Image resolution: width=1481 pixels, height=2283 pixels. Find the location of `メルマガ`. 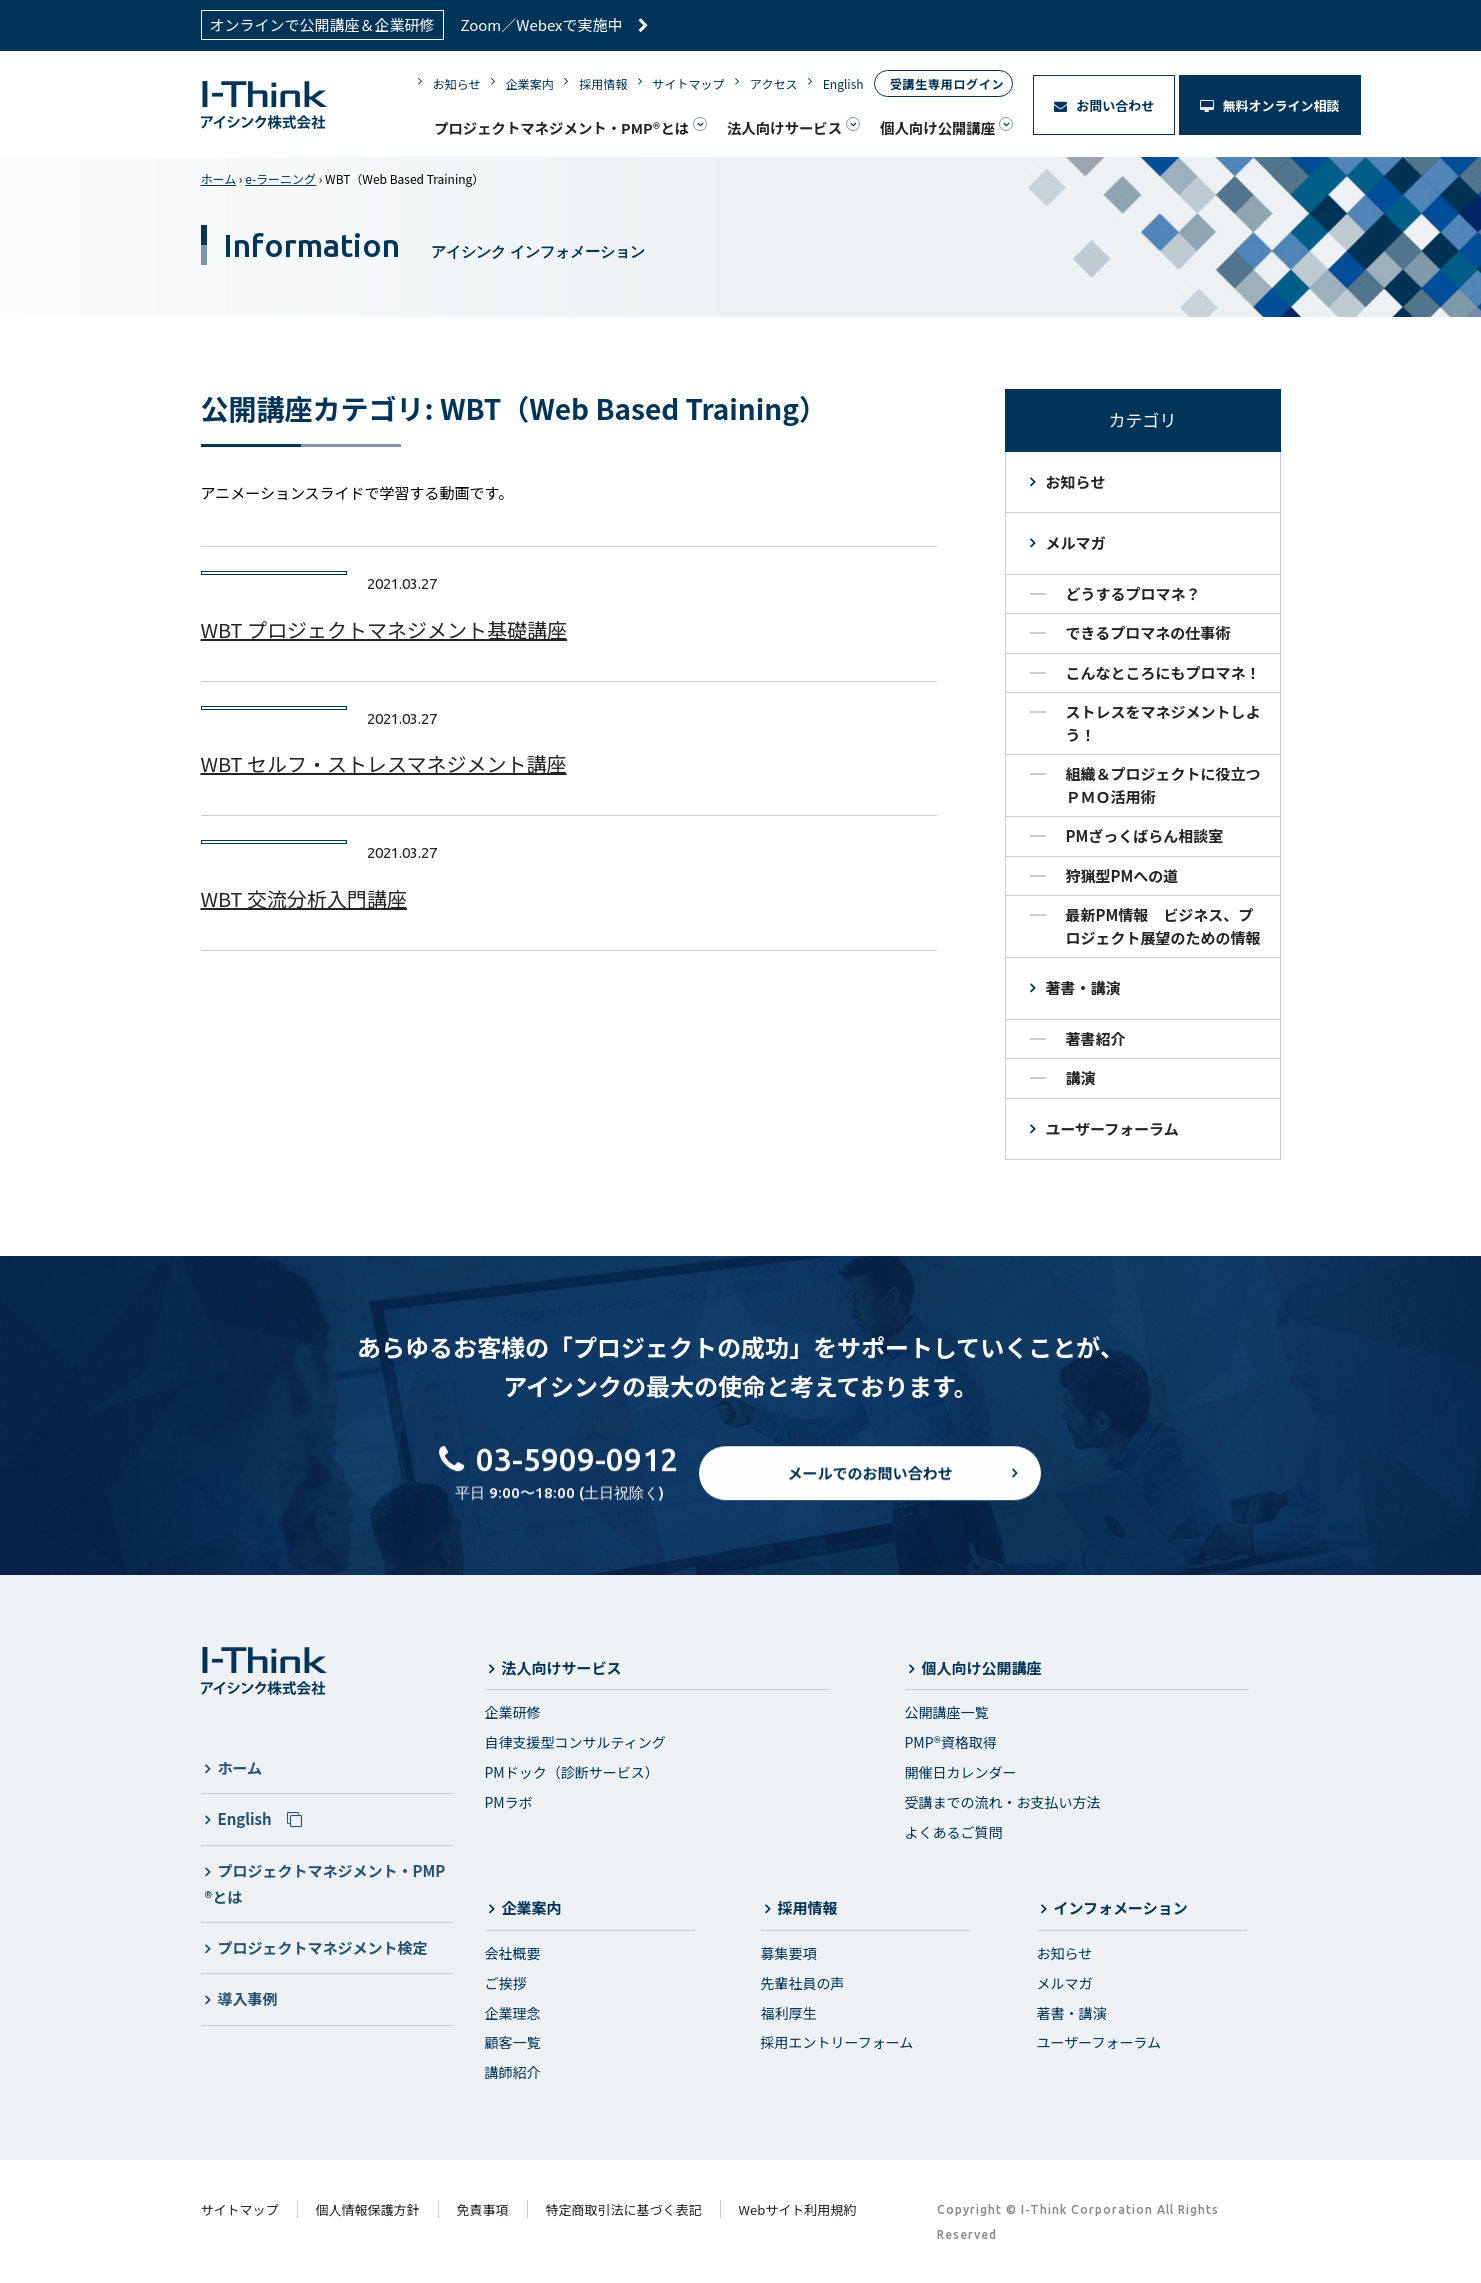

メルマガ is located at coordinates (1076, 542).